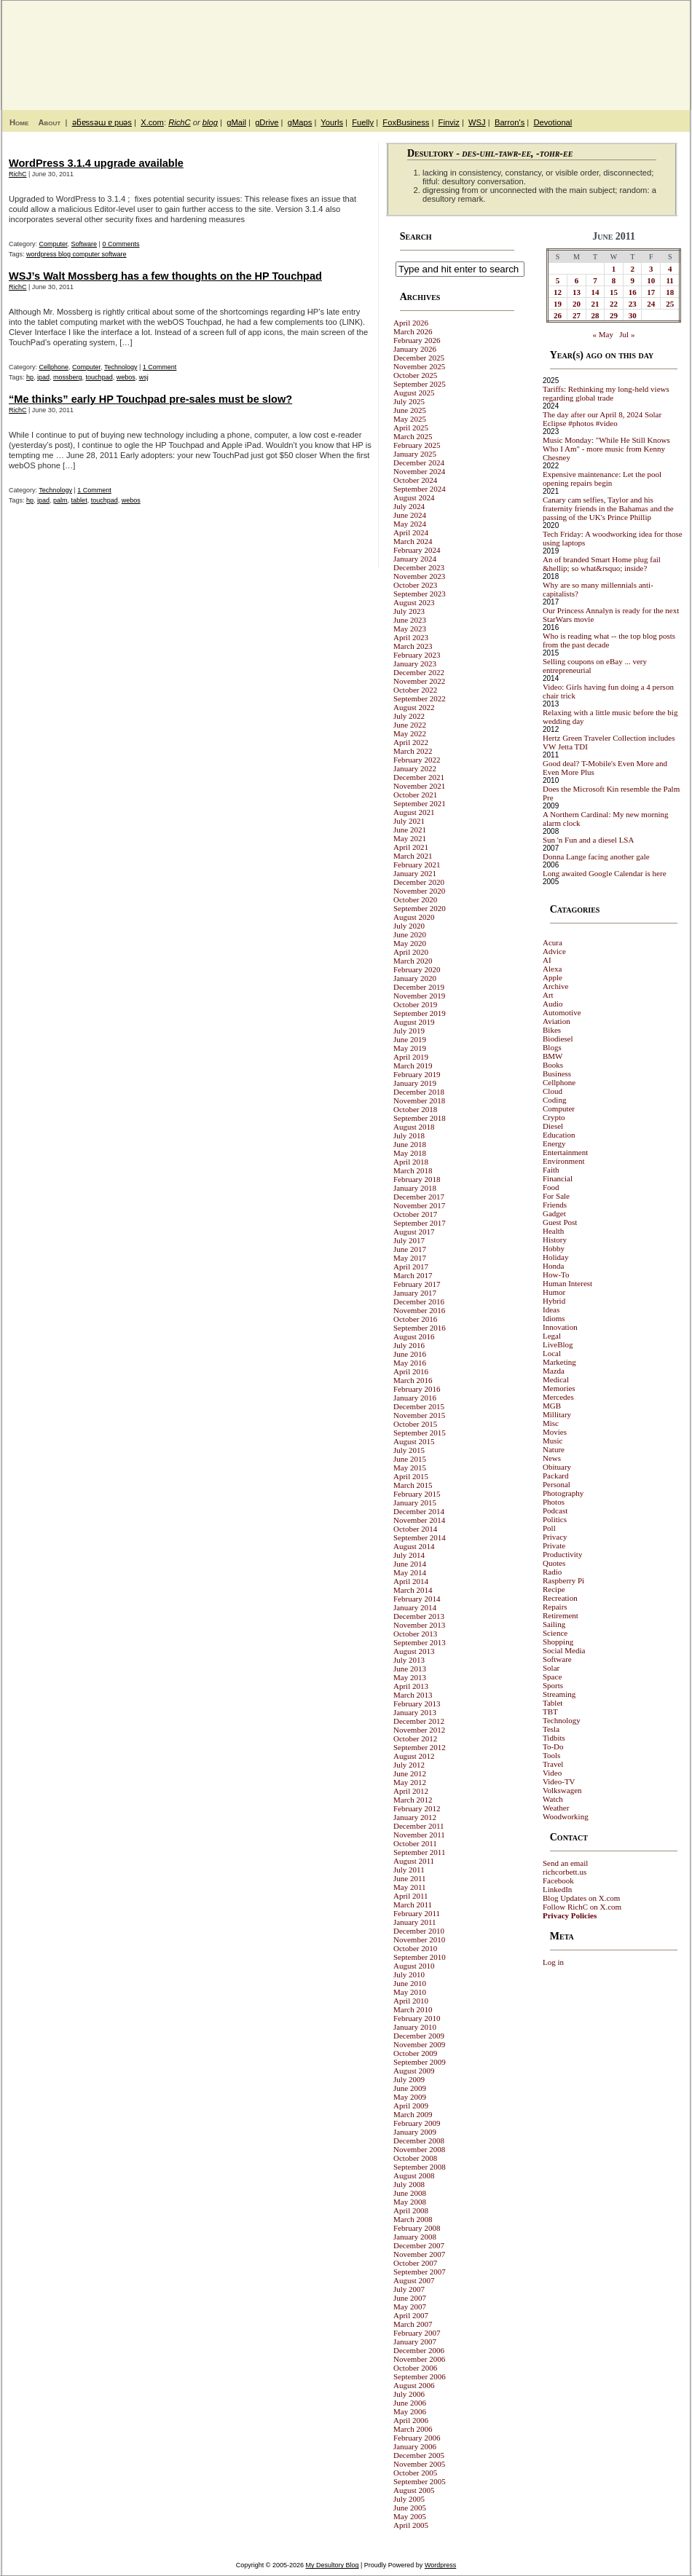 The image size is (692, 2576). What do you see at coordinates (552, 1405) in the screenshot?
I see `MGB` at bounding box center [552, 1405].